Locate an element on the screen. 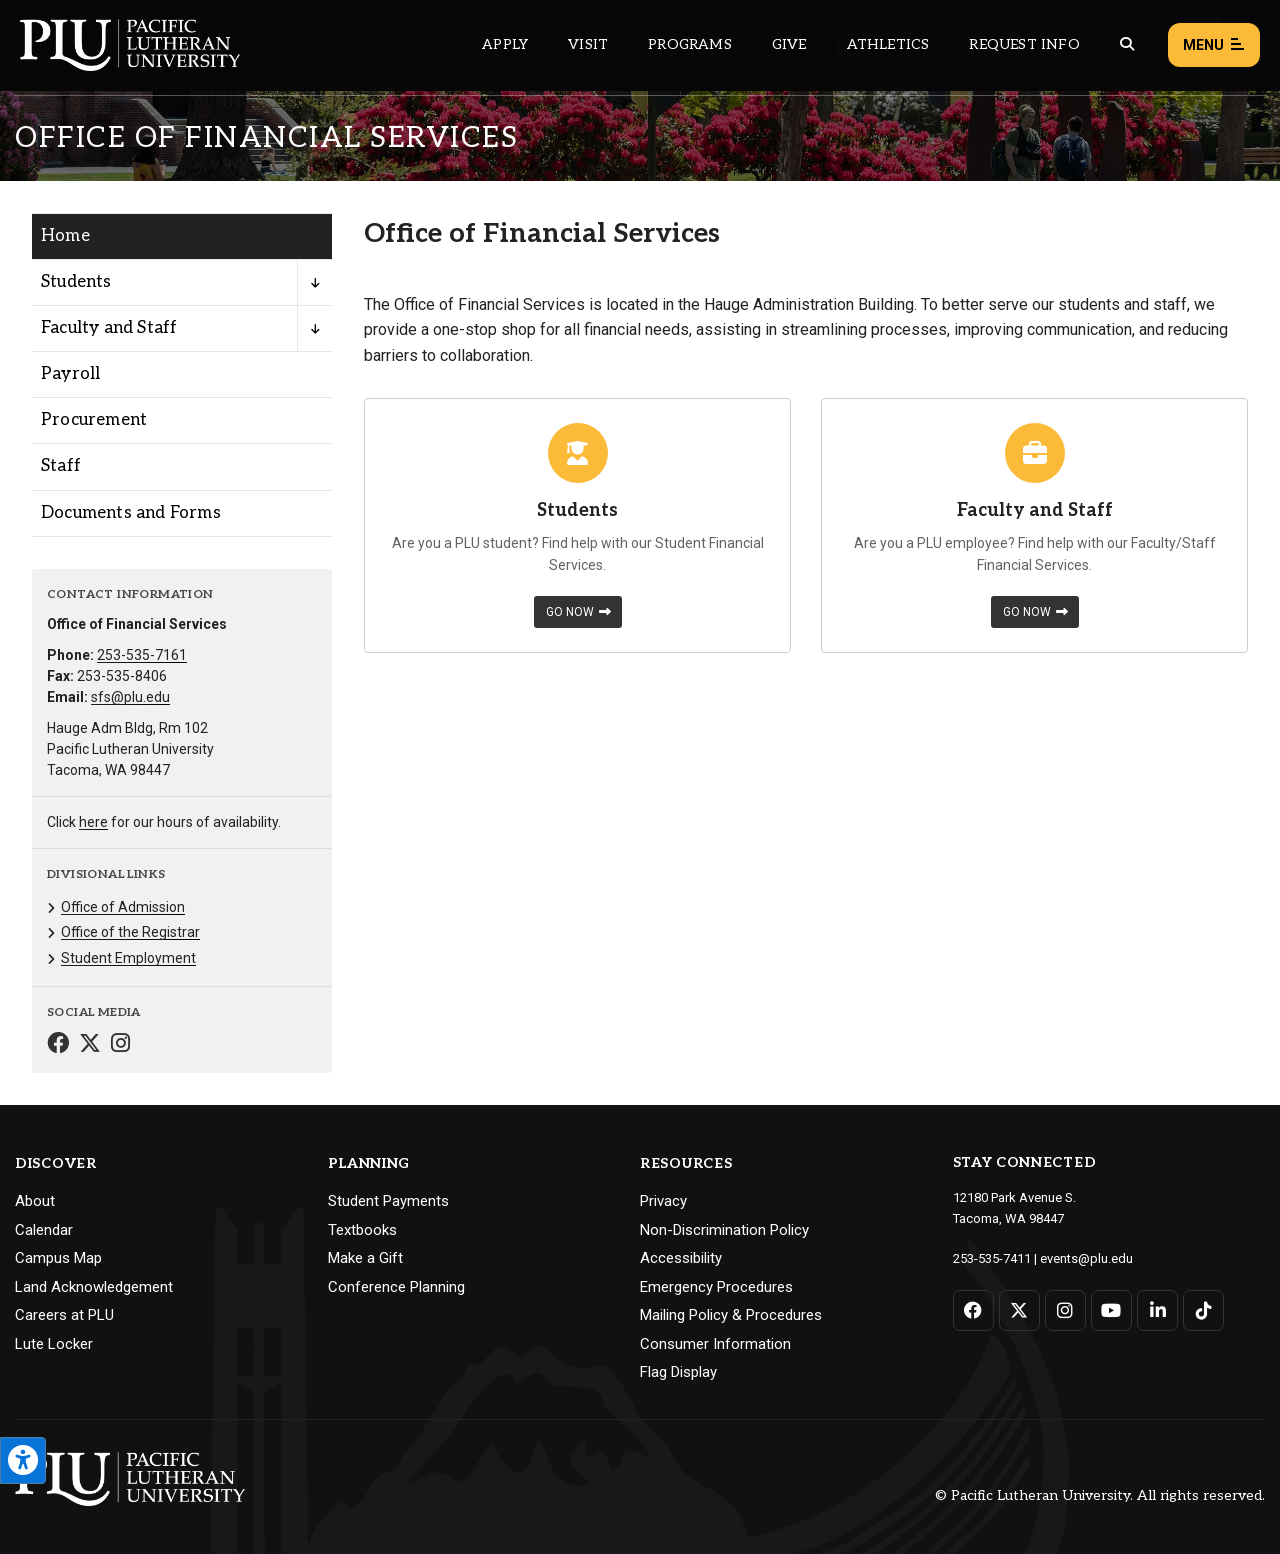 The height and width of the screenshot is (1554, 1280). [Connect with PLU on LinkedIn] is located at coordinates (1157, 1310).